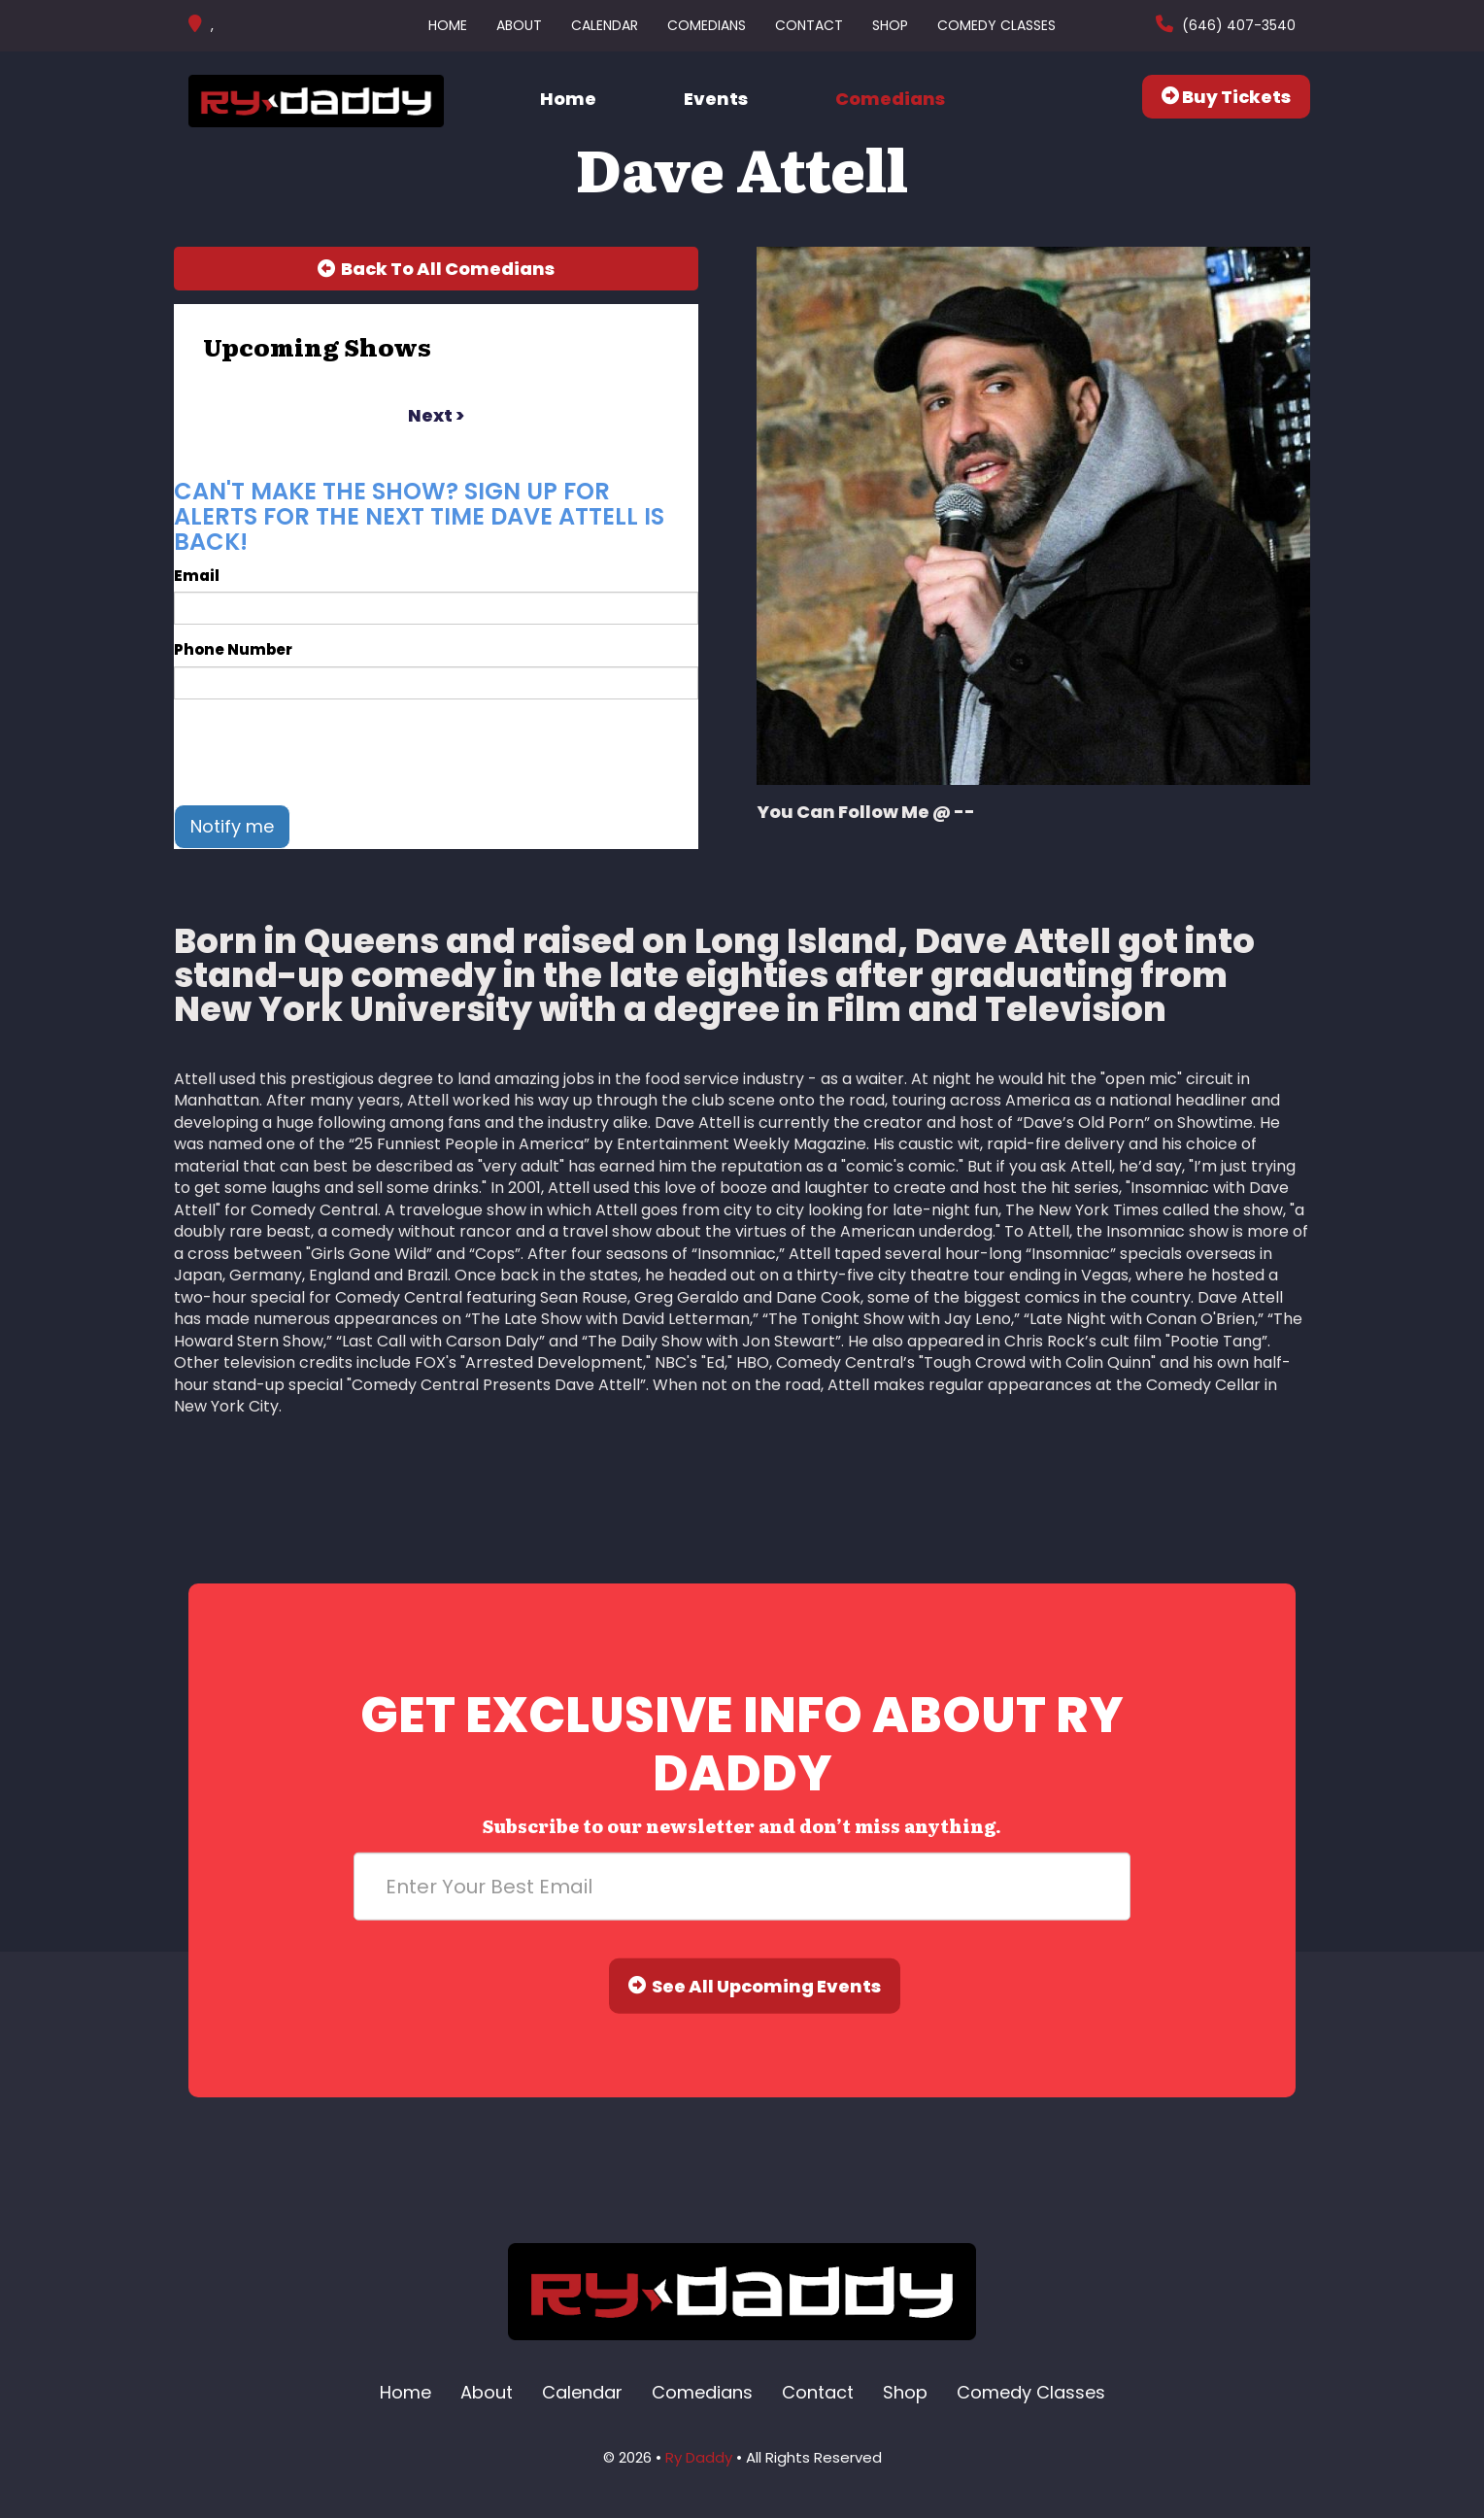  Describe the element at coordinates (232, 826) in the screenshot. I see `Notify me` at that location.